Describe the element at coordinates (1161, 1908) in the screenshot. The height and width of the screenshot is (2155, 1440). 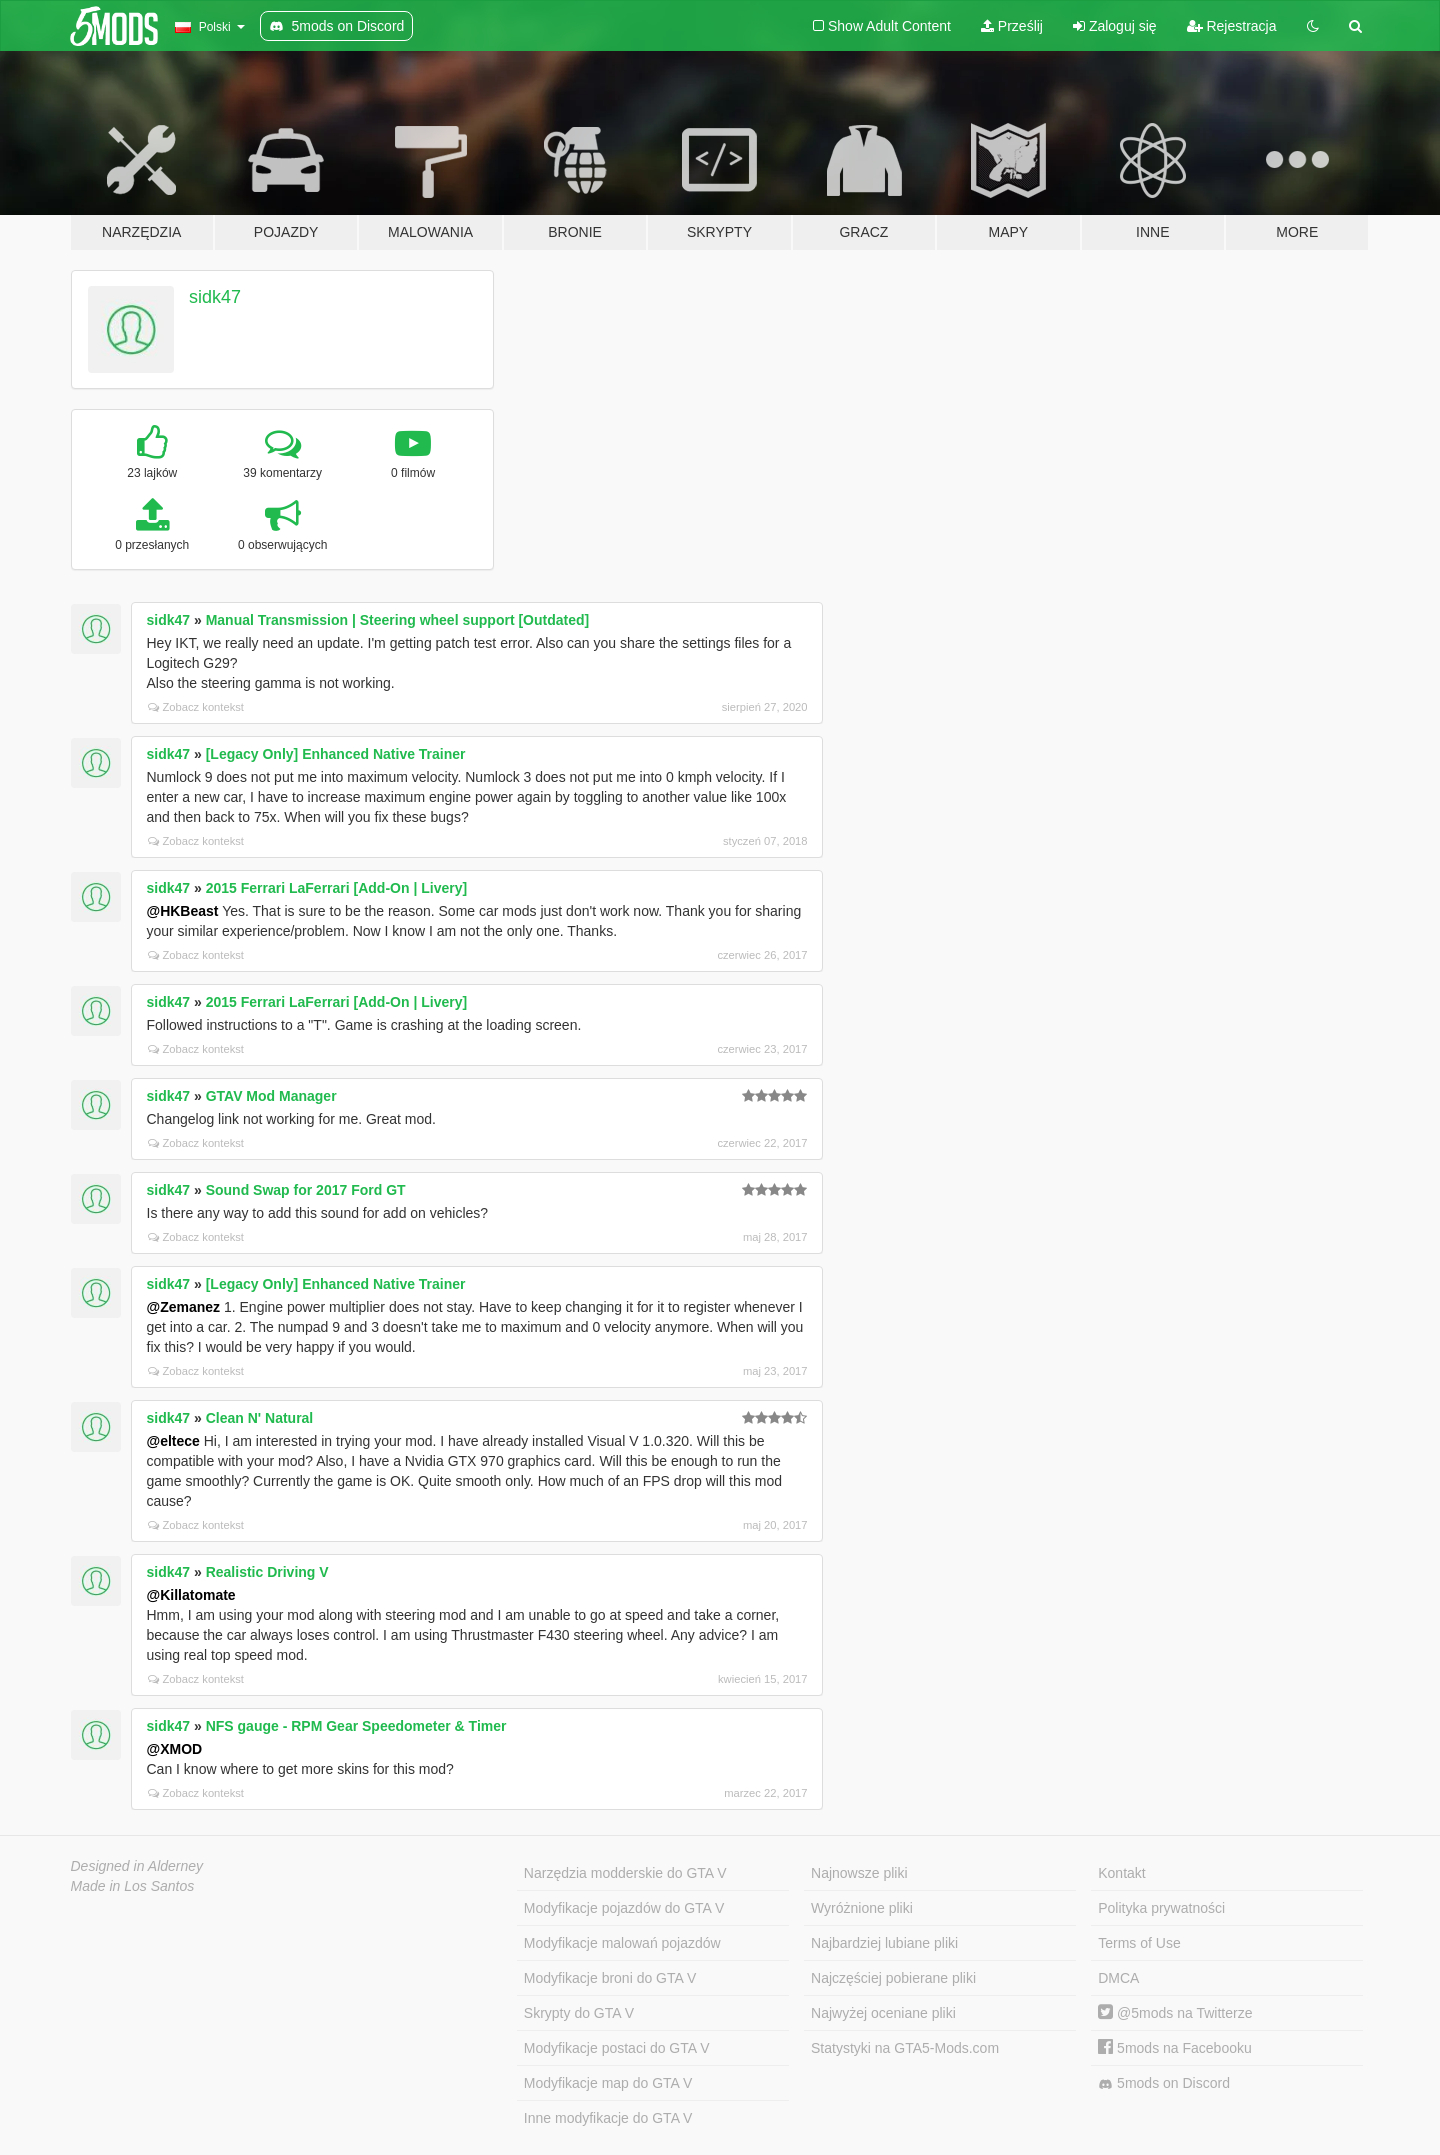
I see `Polityka prywatności` at that location.